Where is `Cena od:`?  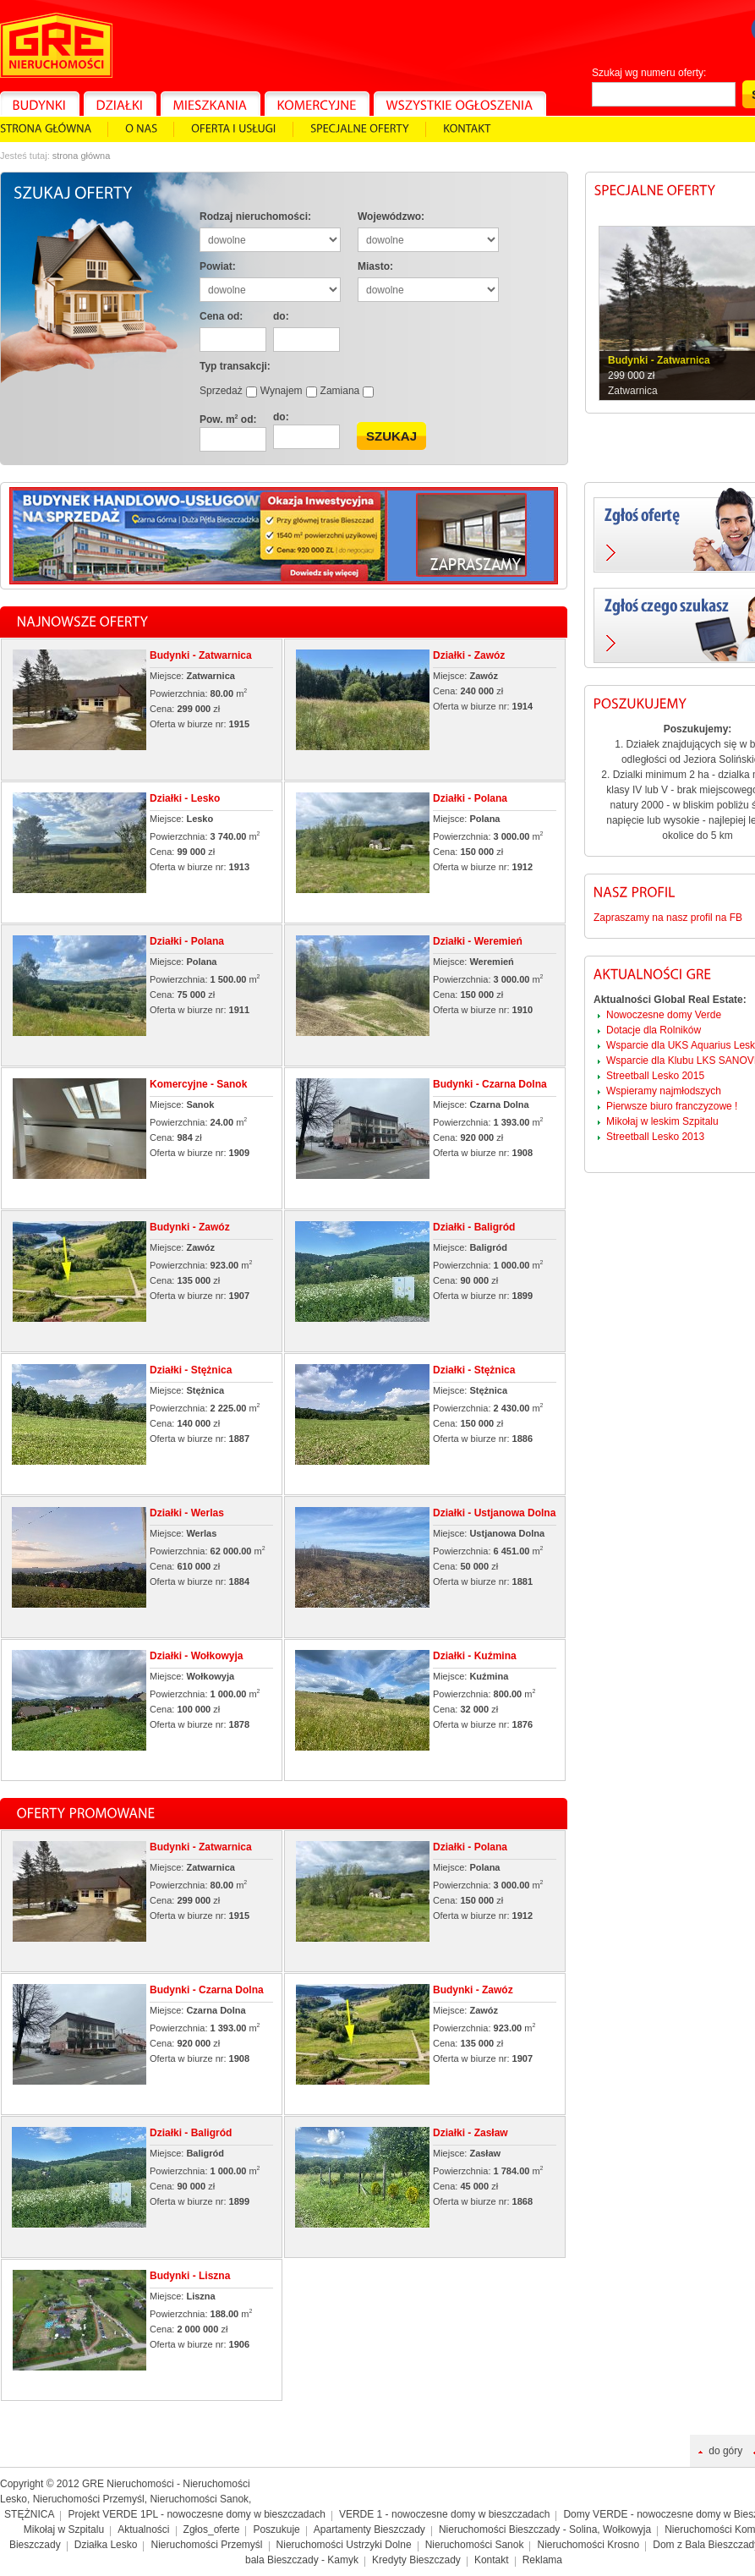
Cena od: is located at coordinates (221, 316).